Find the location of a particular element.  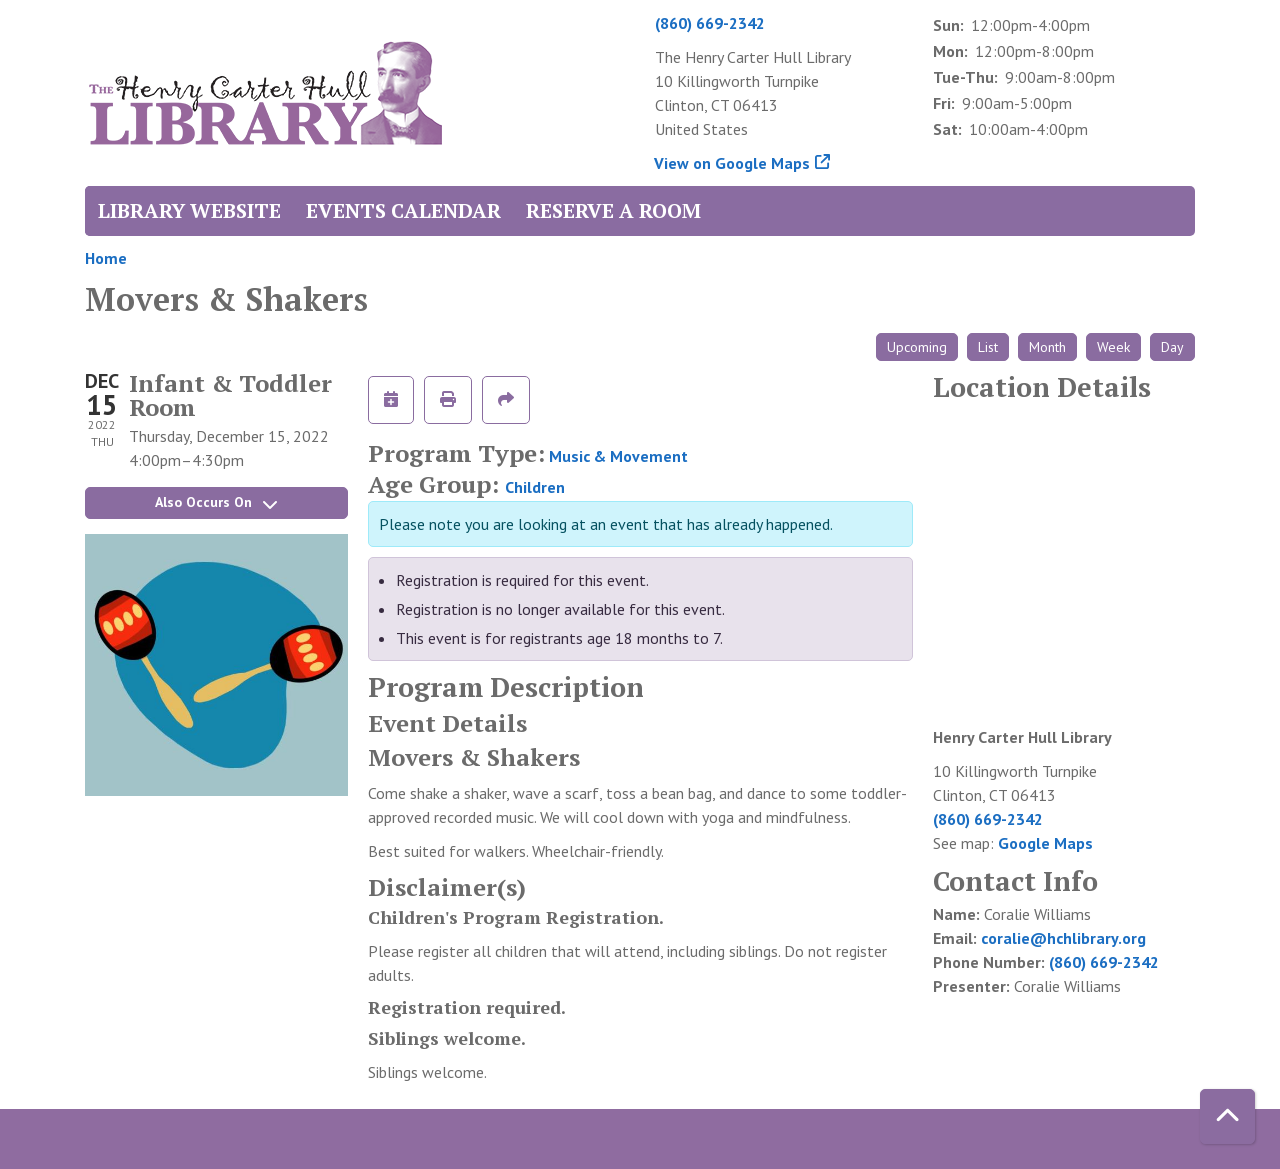

Reserve a Room is located at coordinates (613, 210).